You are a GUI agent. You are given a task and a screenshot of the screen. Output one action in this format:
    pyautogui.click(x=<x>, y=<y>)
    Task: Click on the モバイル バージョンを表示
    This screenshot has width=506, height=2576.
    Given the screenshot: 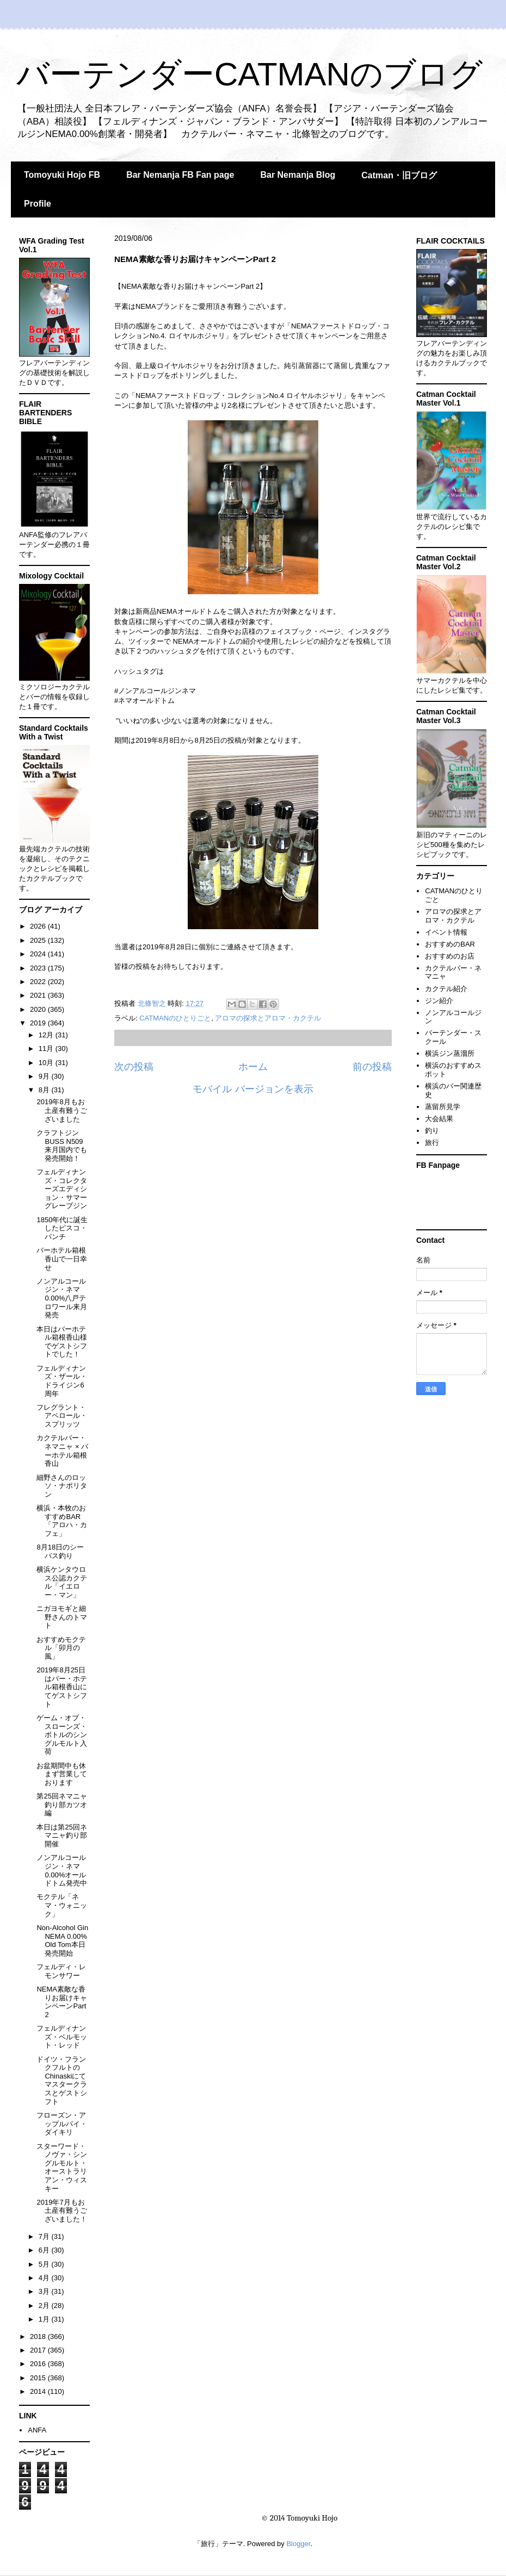 What is the action you would take?
    pyautogui.click(x=253, y=1089)
    